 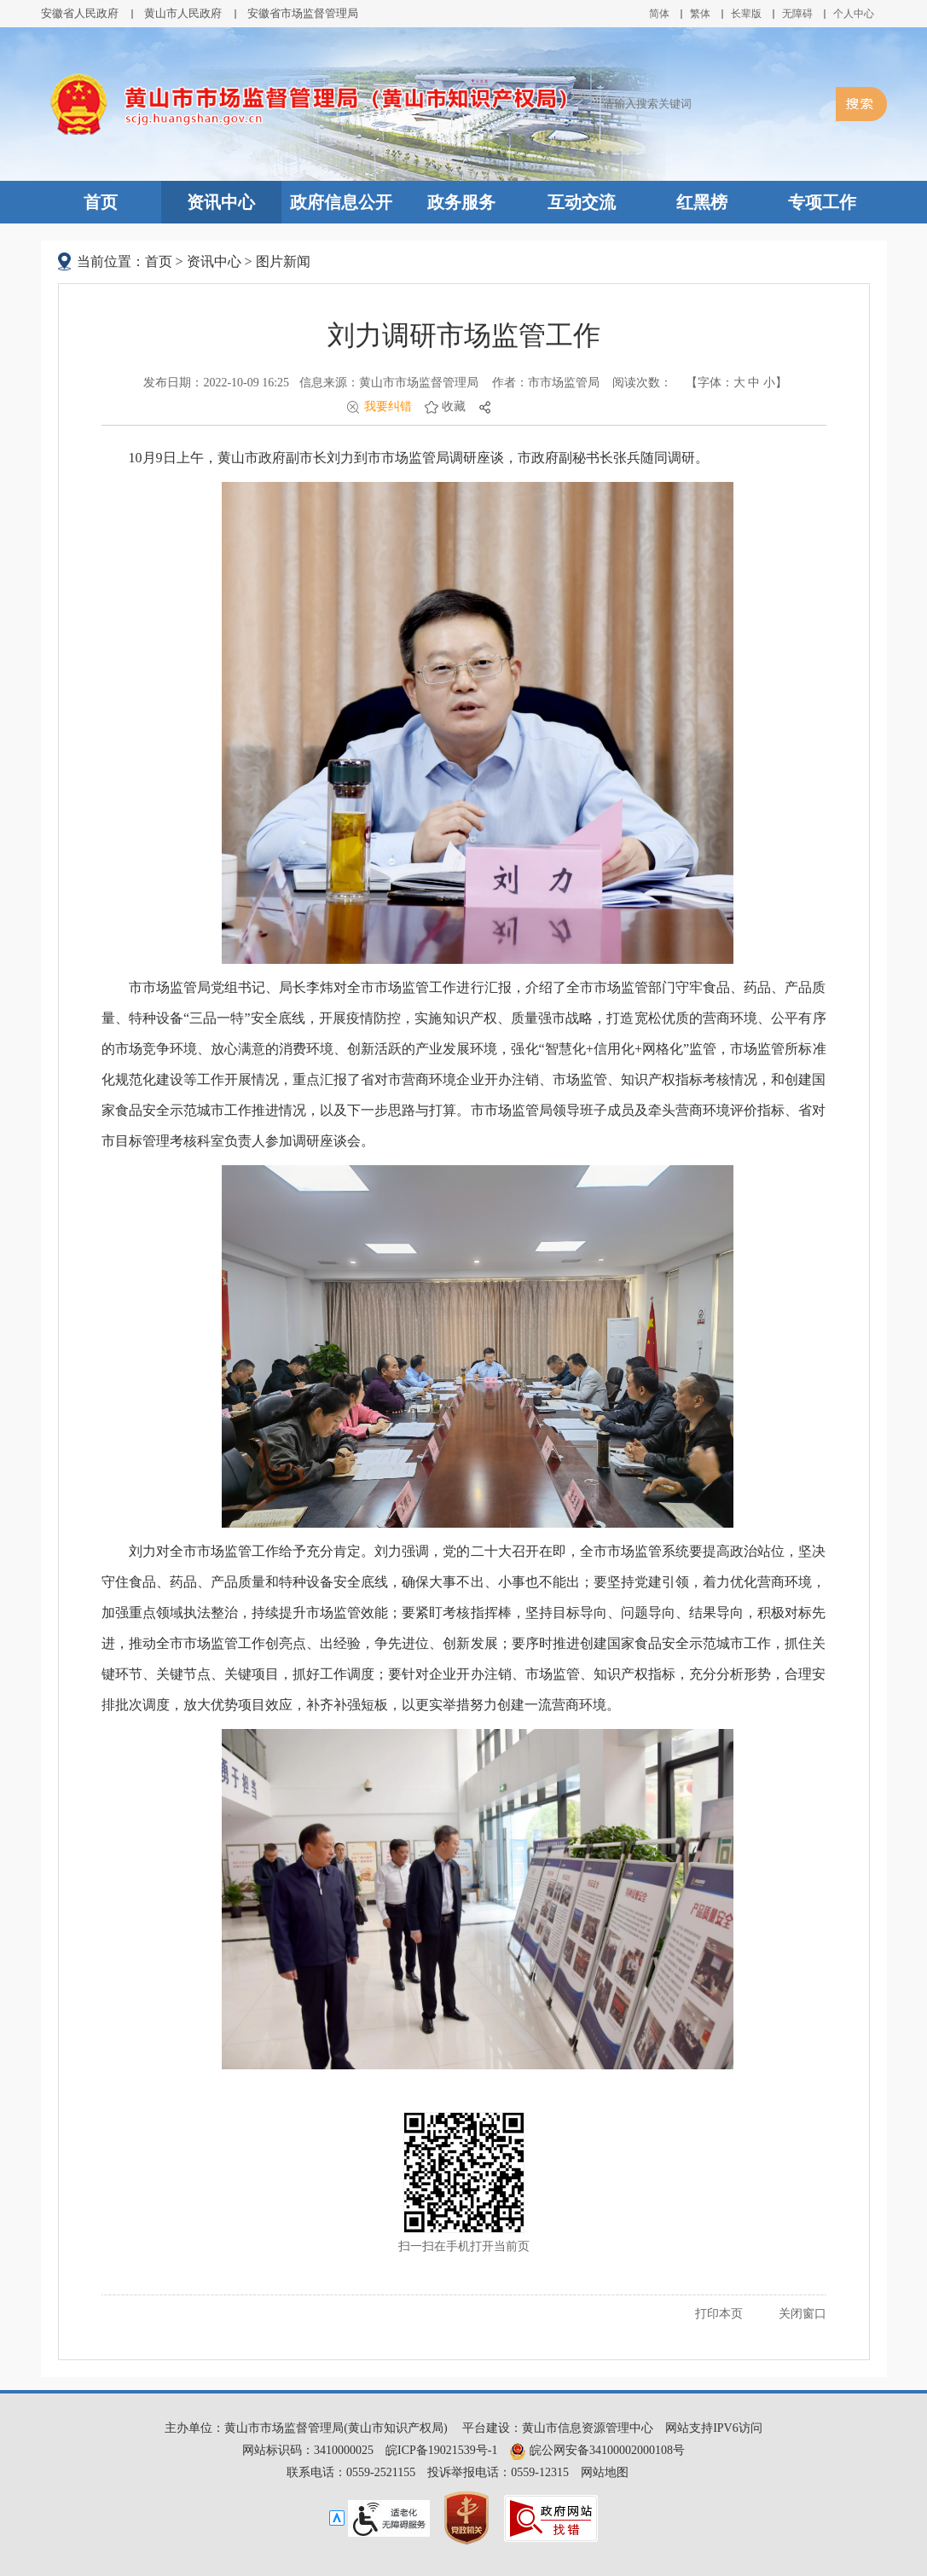 I want to click on 安徽省人民政府, so click(x=80, y=13).